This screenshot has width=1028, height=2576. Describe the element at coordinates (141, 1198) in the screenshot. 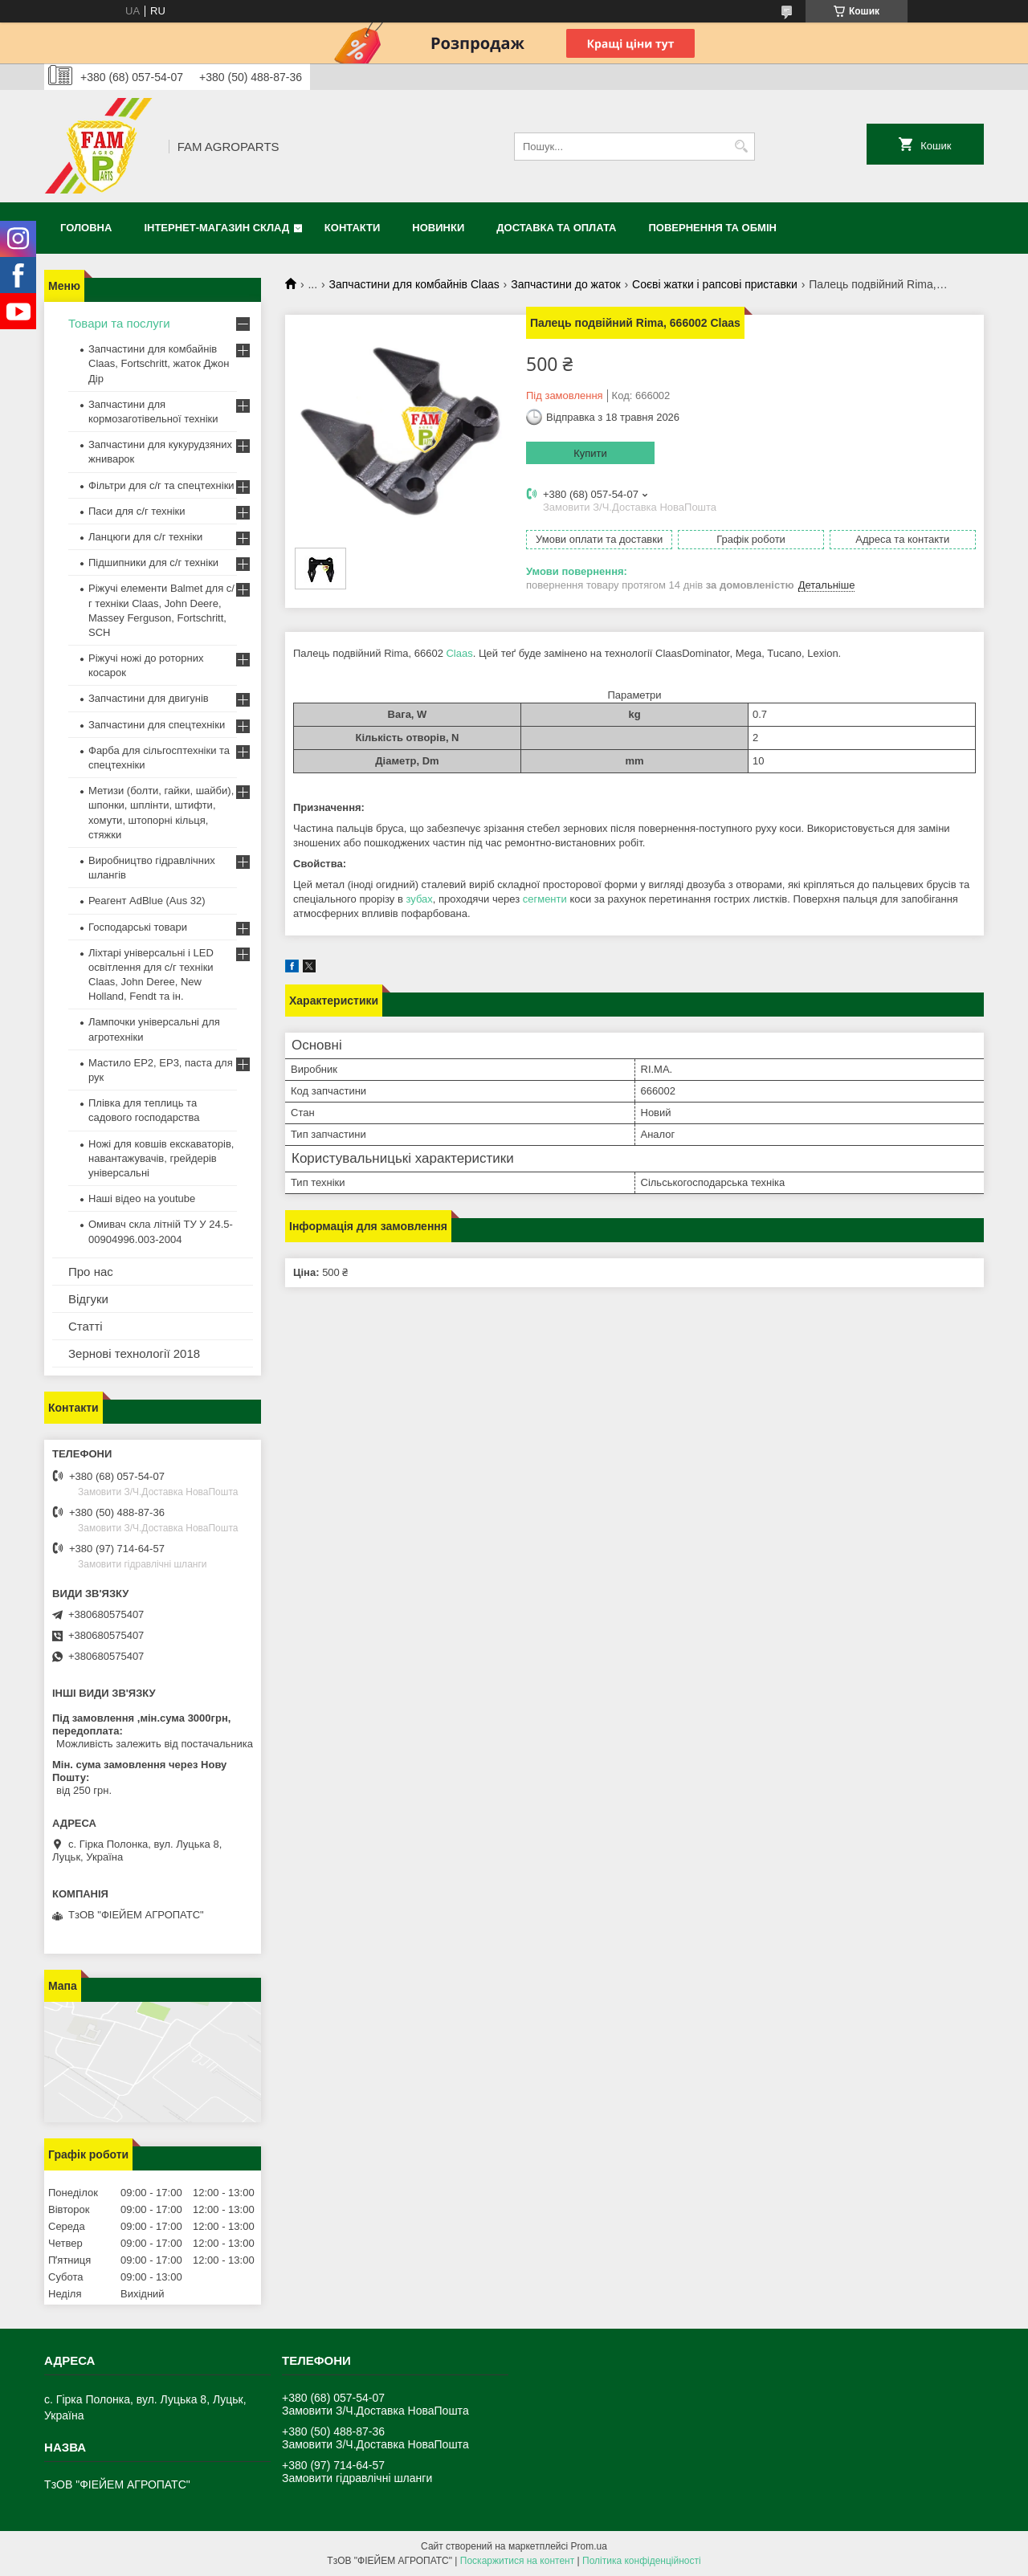

I see `Наші відео на youtube` at that location.